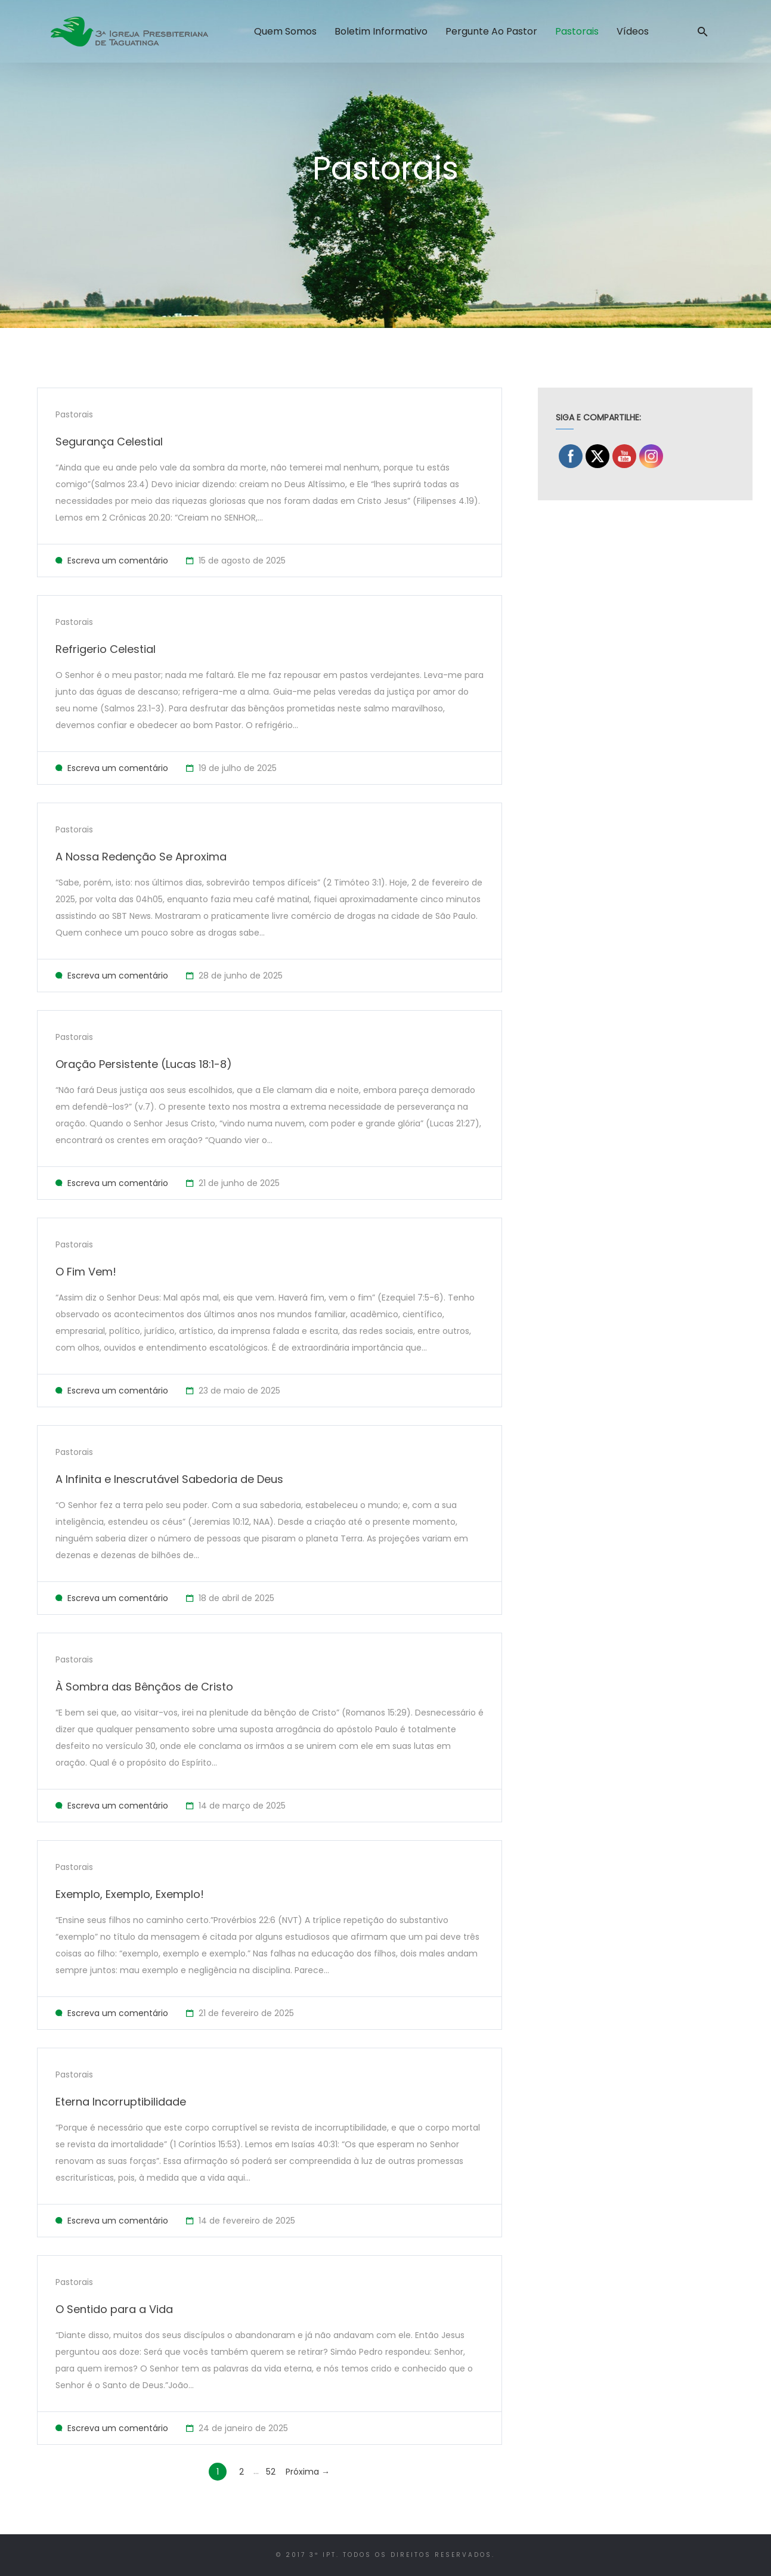 This screenshot has width=771, height=2576. What do you see at coordinates (120, 2101) in the screenshot?
I see `Eterna Incorruptibilidade` at bounding box center [120, 2101].